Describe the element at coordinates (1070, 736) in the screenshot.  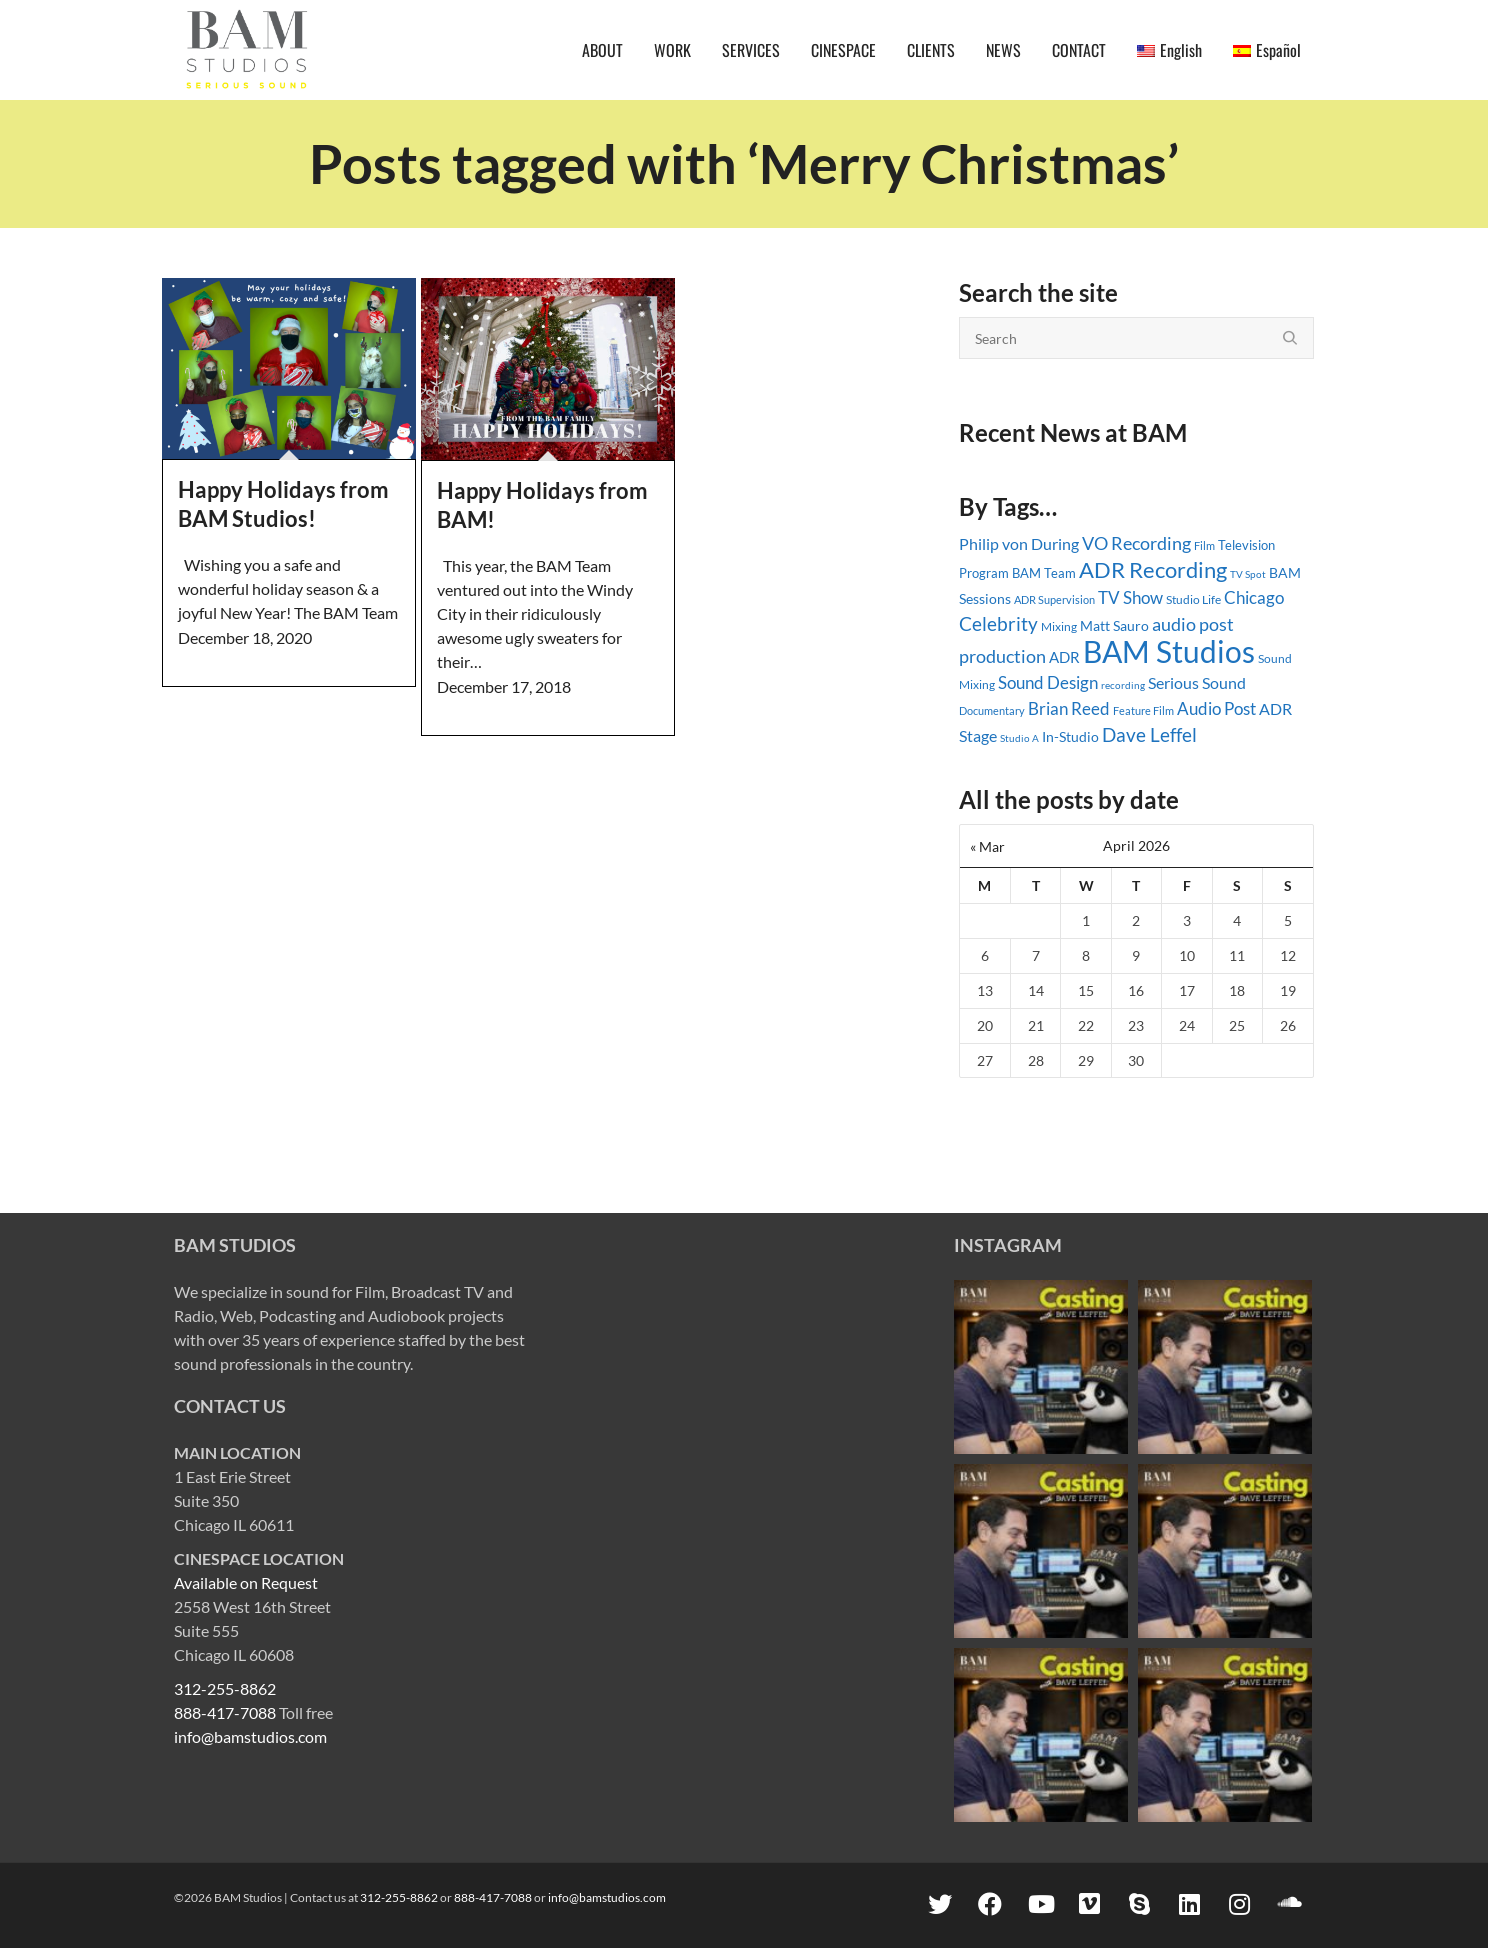
I see `In-Studio` at that location.